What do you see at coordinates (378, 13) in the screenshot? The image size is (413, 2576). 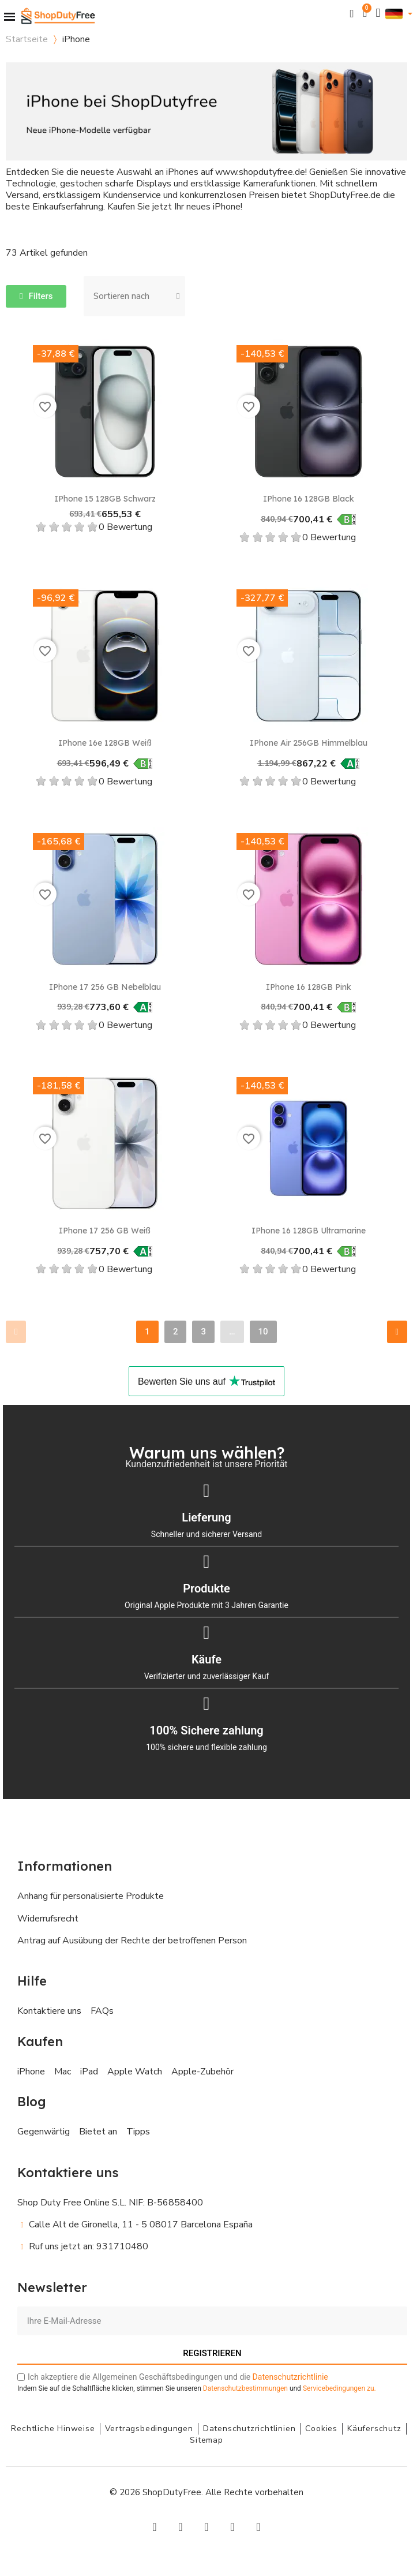 I see `[Ihr Kundenbereich]` at bounding box center [378, 13].